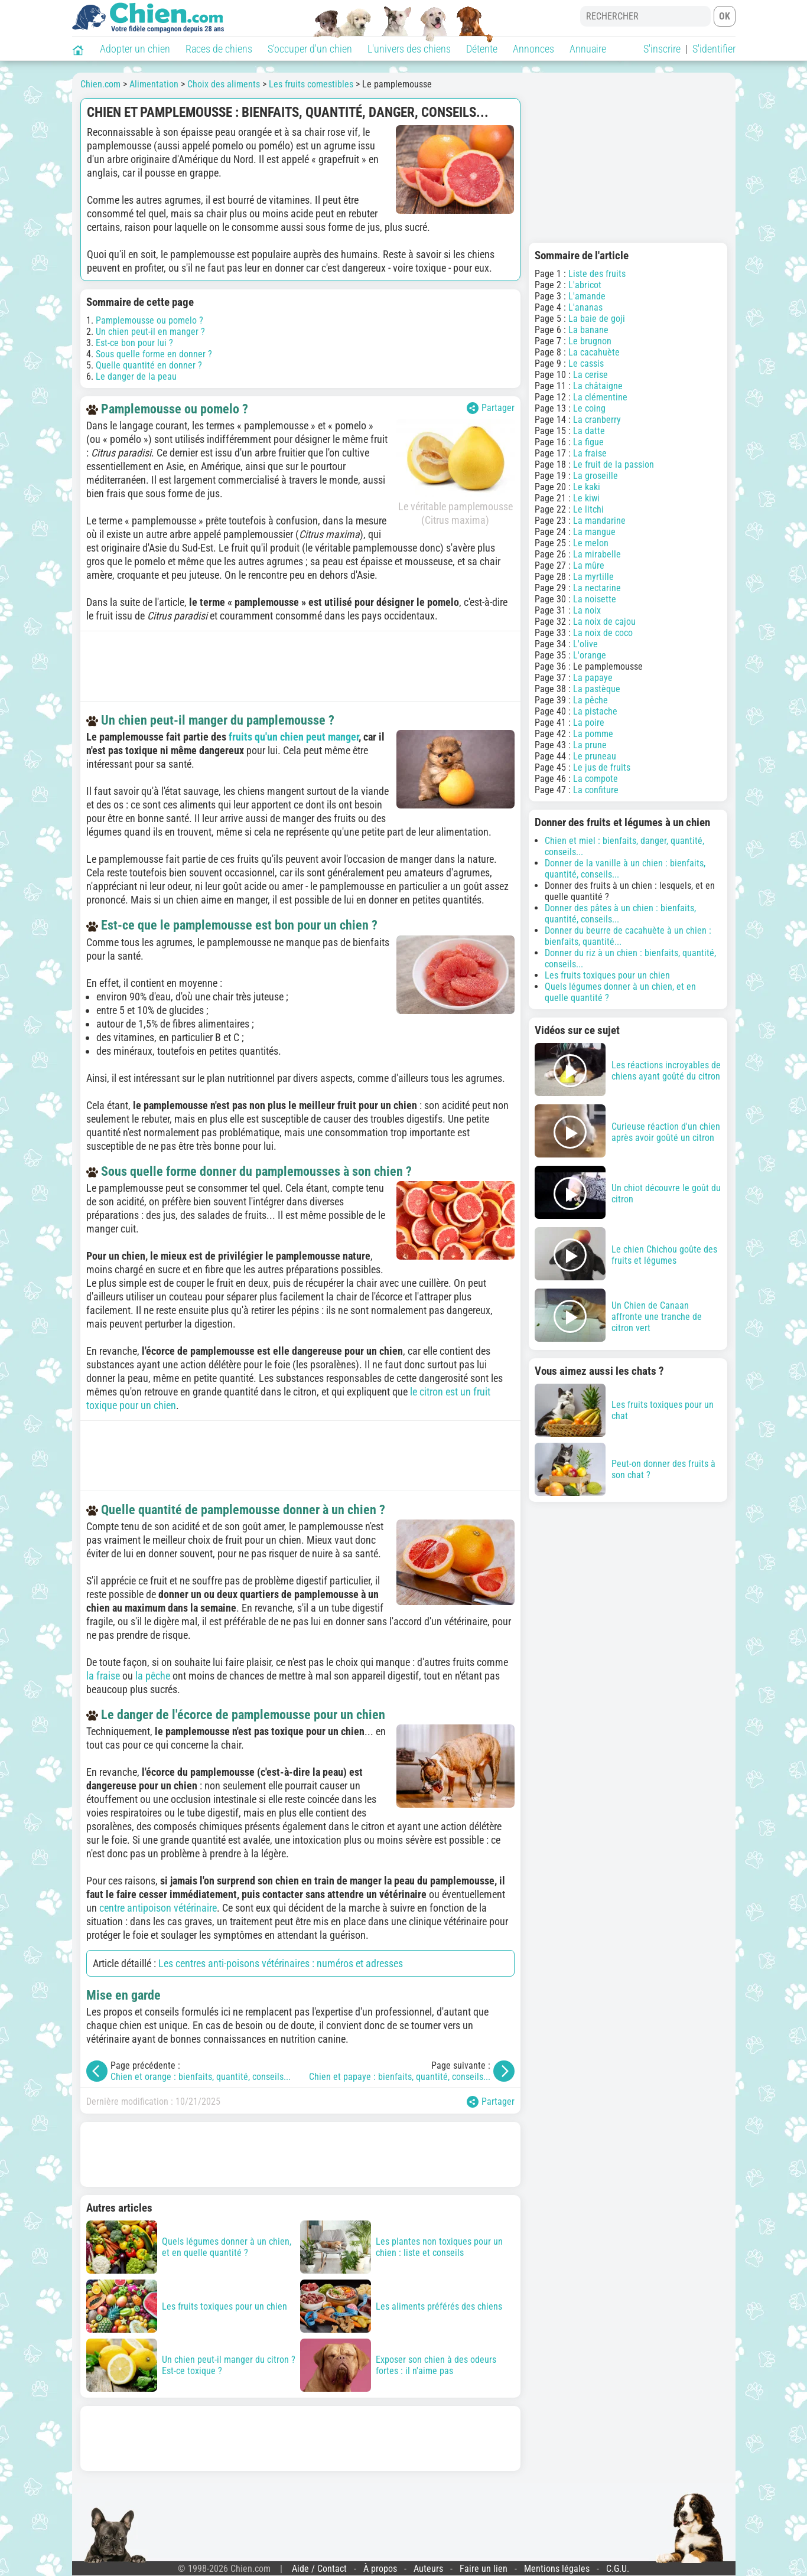  Describe the element at coordinates (714, 49) in the screenshot. I see `S'identifier` at that location.